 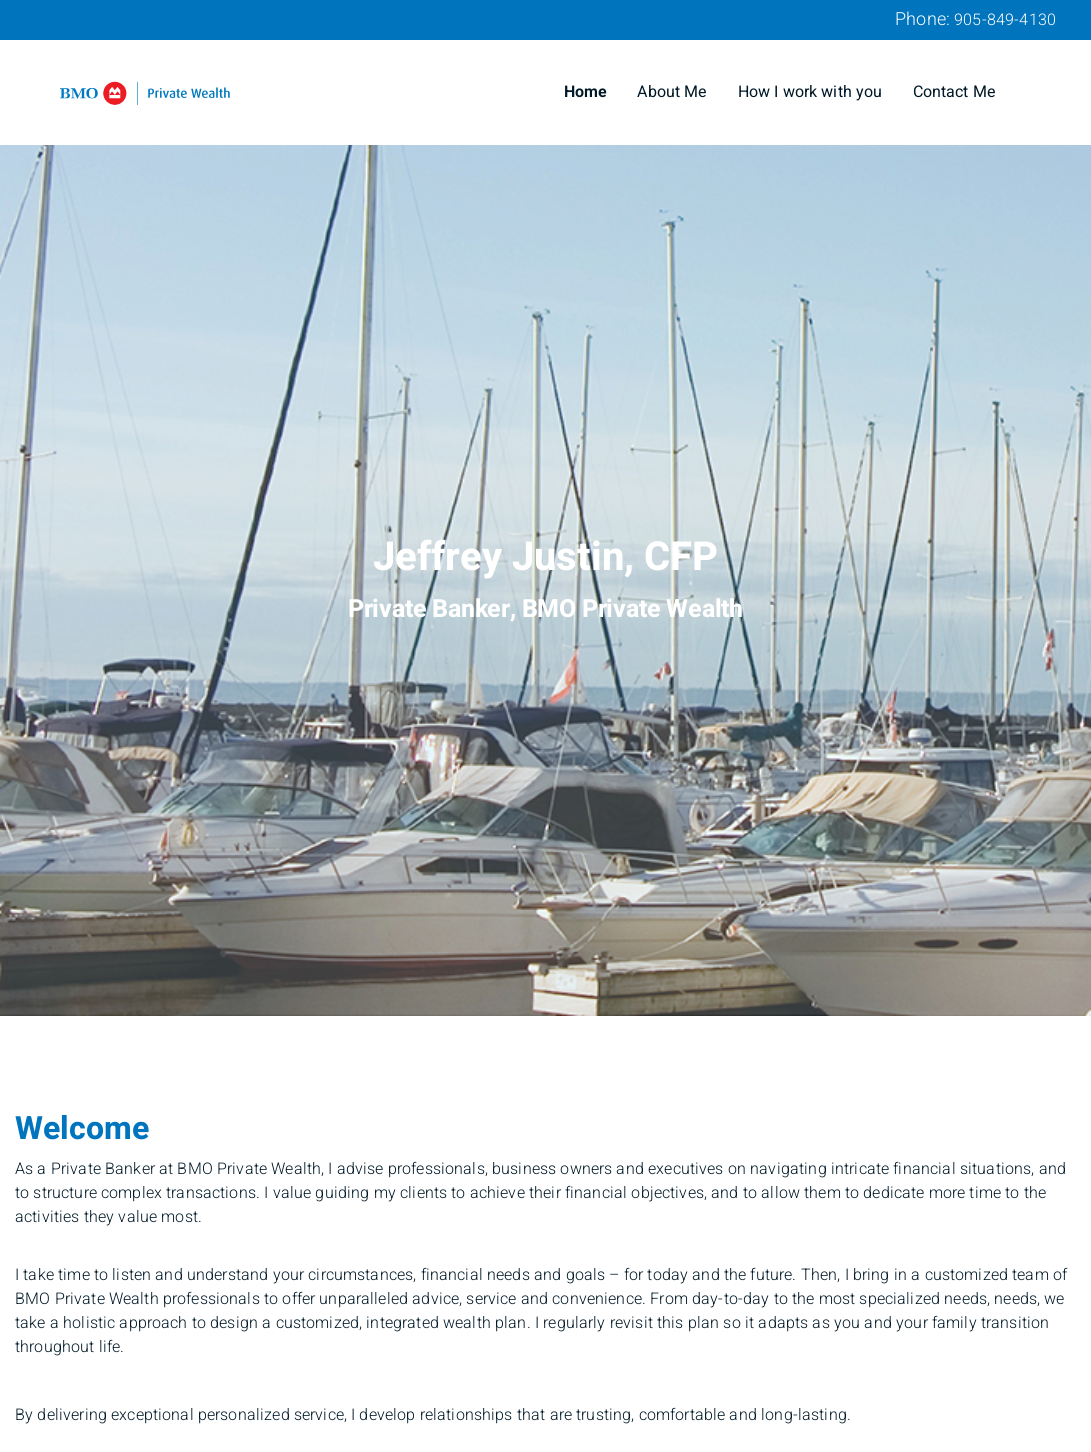 I want to click on How I work with you, so click(x=810, y=92).